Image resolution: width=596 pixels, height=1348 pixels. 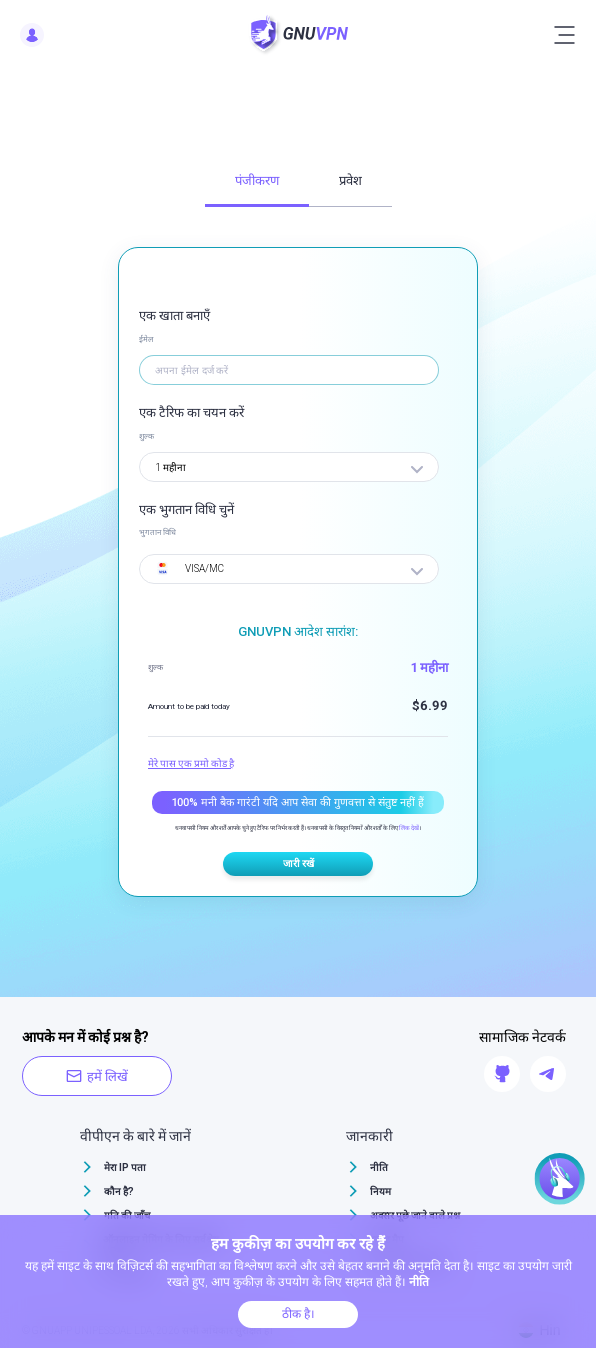 I want to click on लिंक देखें, so click(x=409, y=827).